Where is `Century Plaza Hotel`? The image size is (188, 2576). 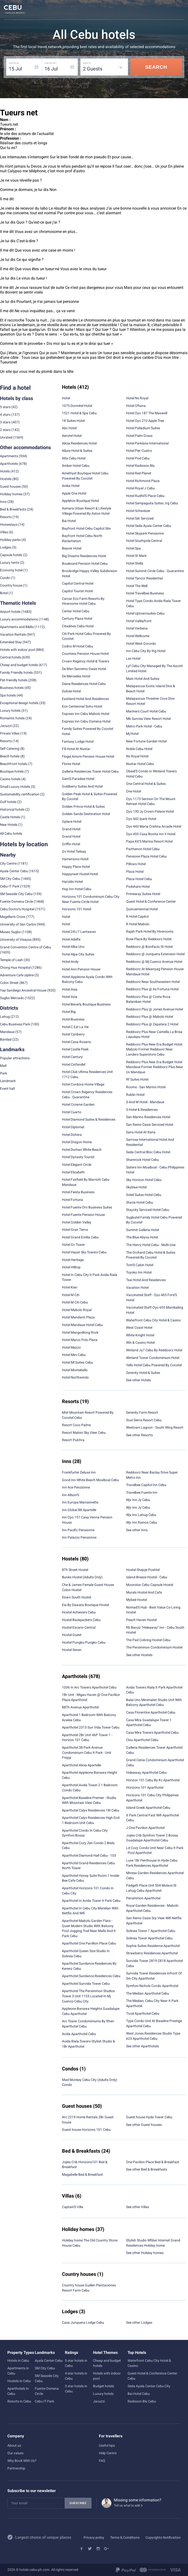 Century Plaza Hotel is located at coordinates (77, 618).